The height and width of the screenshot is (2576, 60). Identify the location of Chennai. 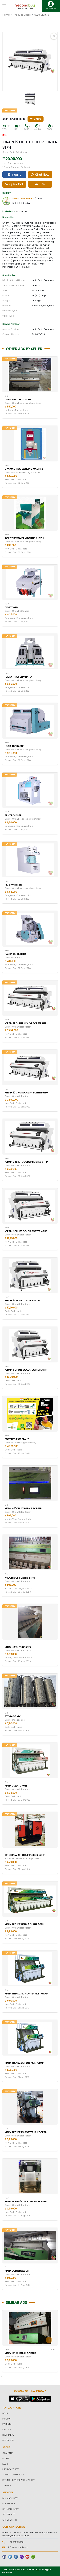
(6, 2429).